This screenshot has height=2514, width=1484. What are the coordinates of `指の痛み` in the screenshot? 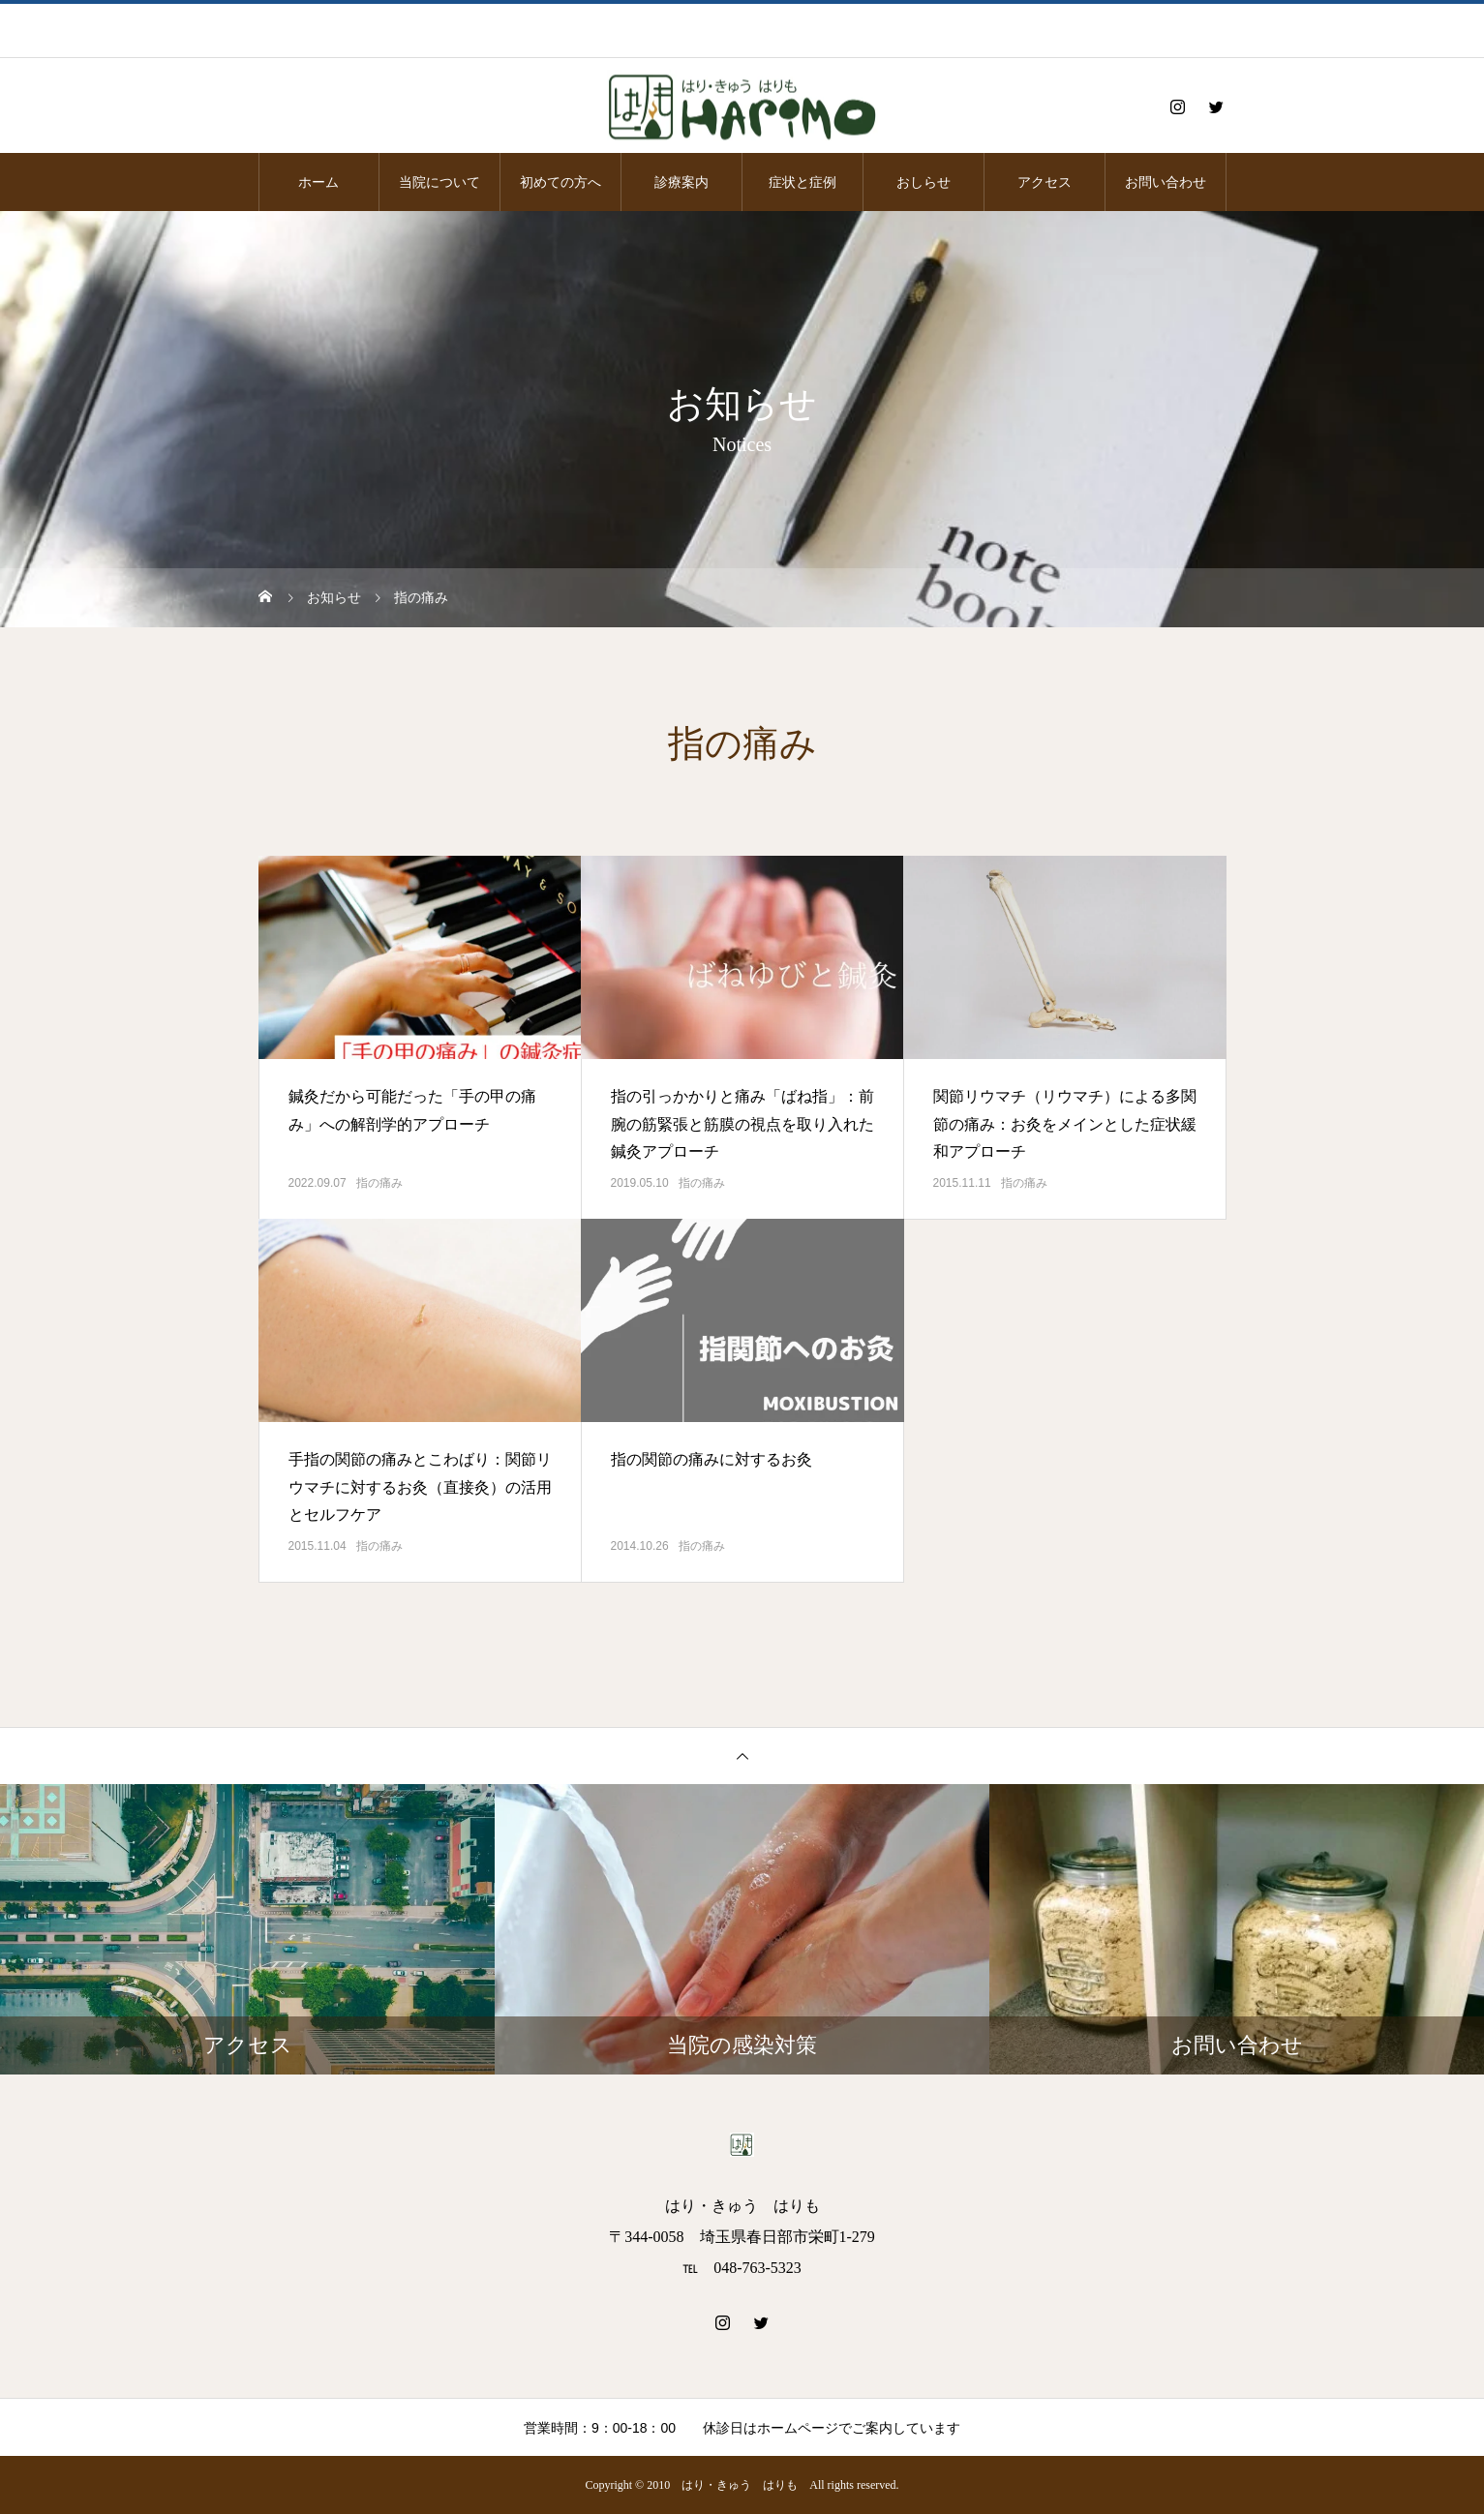 It's located at (379, 1183).